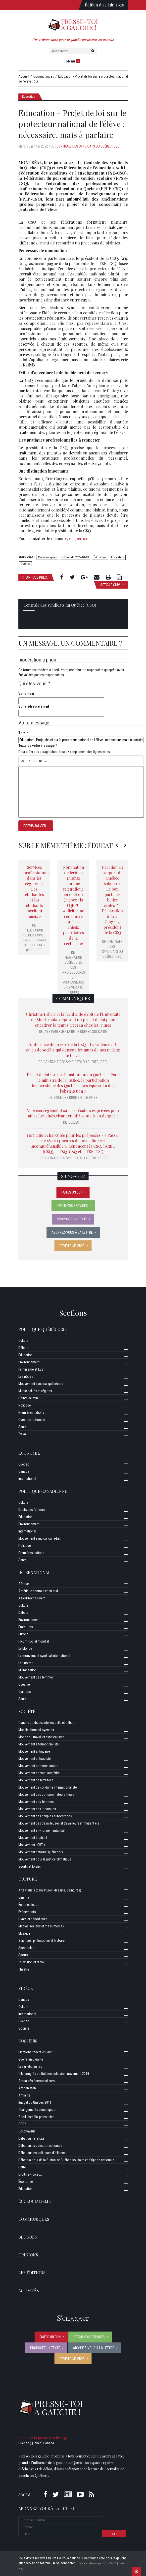 The height and width of the screenshot is (2576, 146). Describe the element at coordinates (73, 1050) in the screenshot. I see `Conférence de presse de la CSQ - La violence : Un enjeu de société qui dépasse les murs de nos milieux de travail` at that location.